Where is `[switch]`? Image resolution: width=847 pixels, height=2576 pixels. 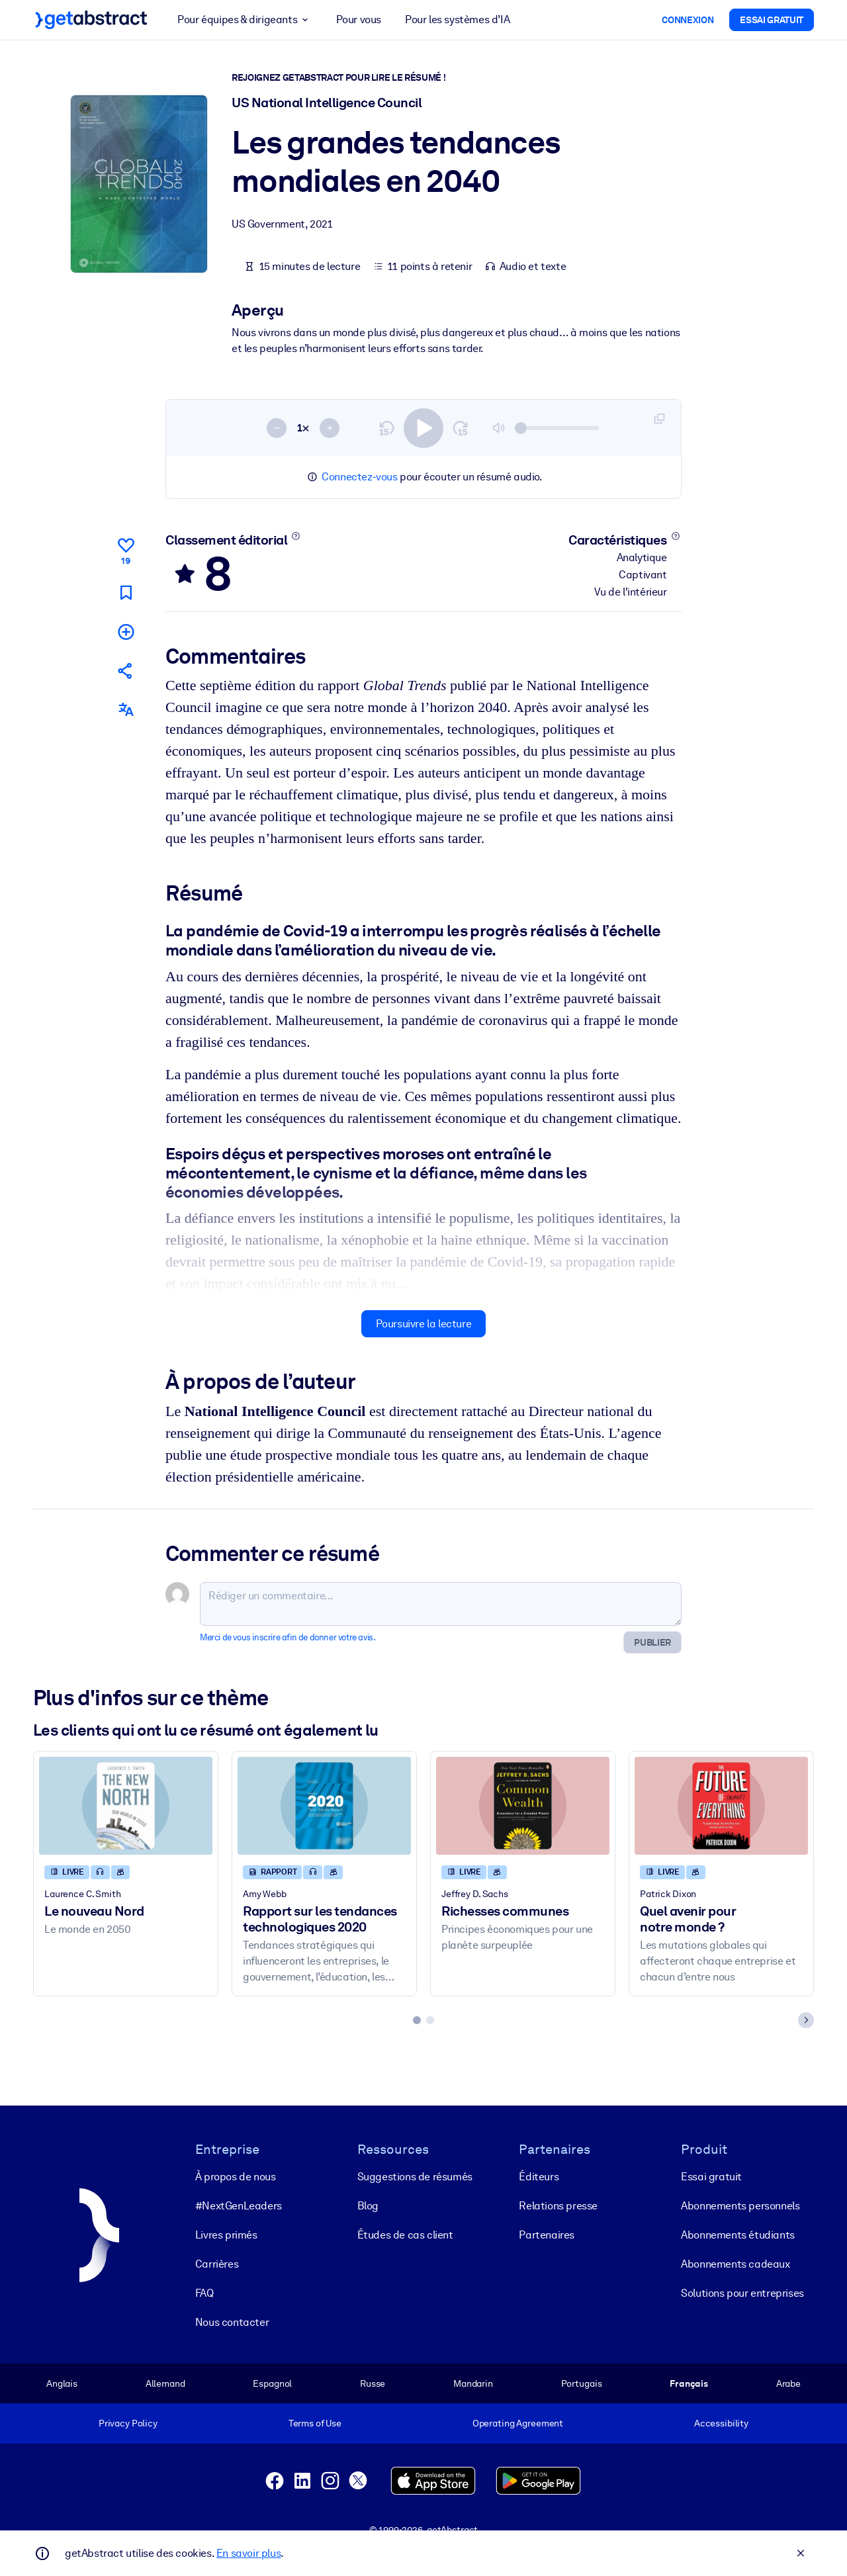 [switch] is located at coordinates (423, 428).